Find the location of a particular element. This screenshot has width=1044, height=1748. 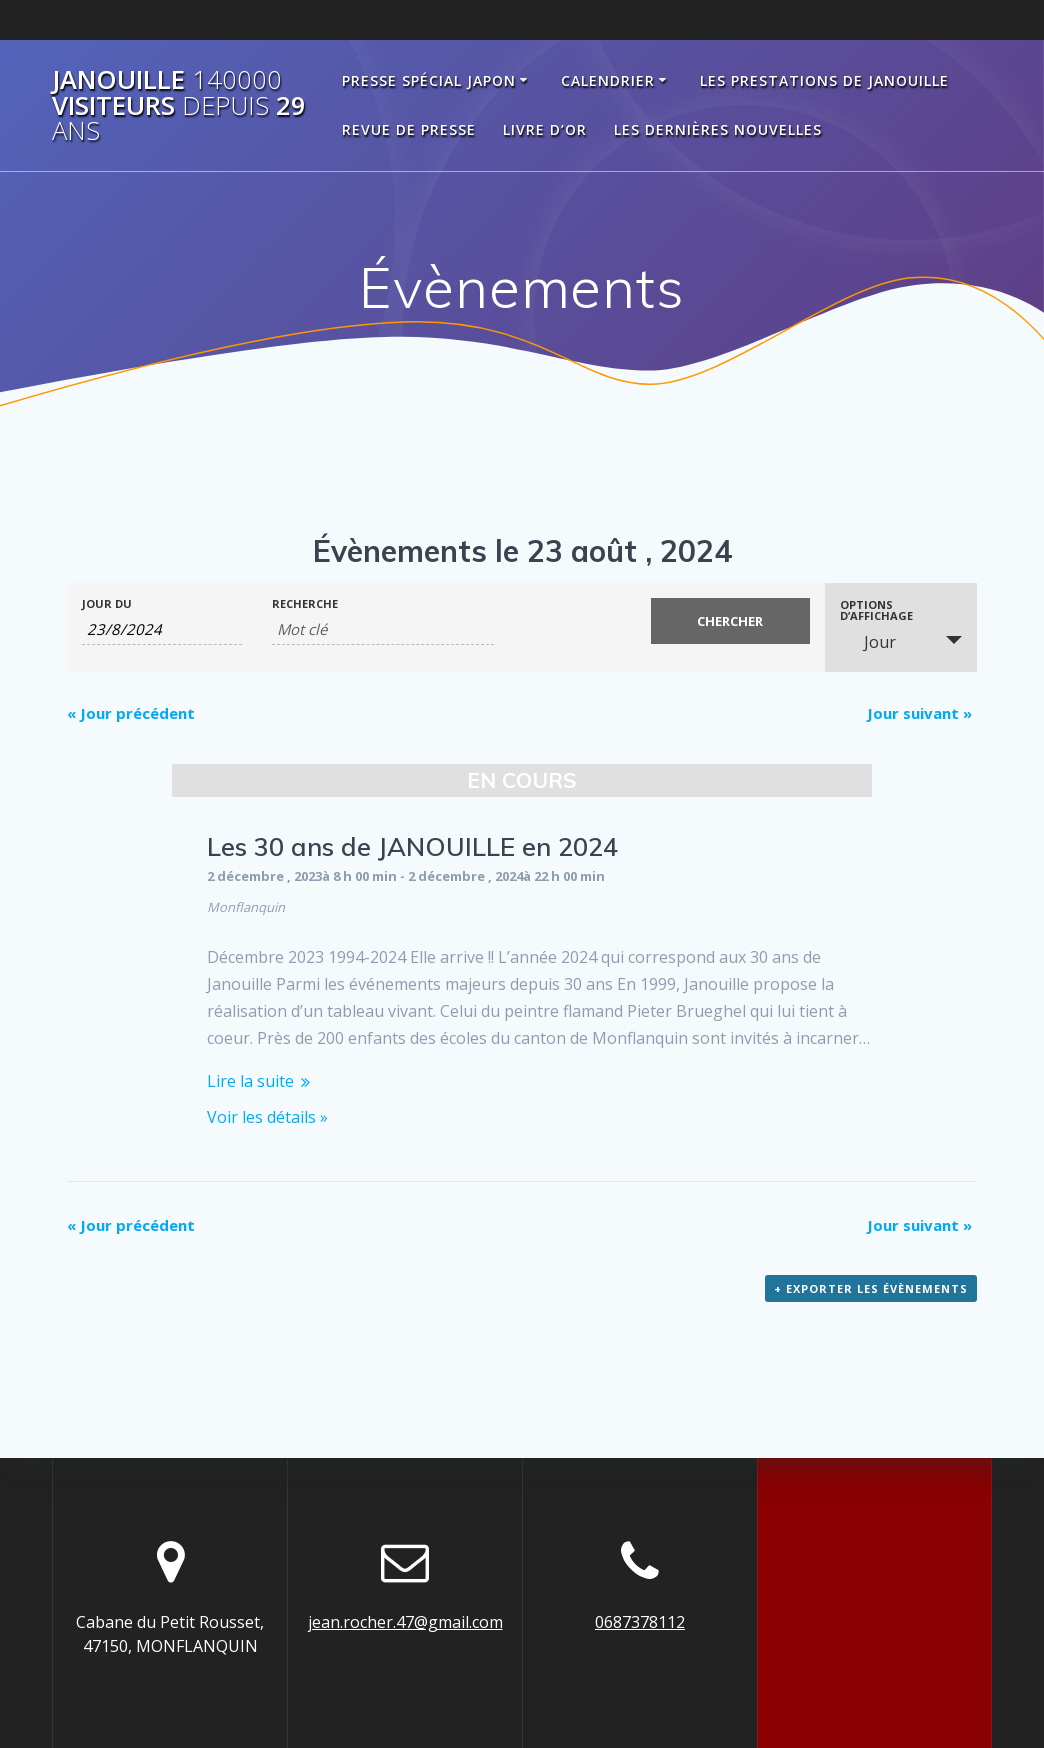

Recherche is located at coordinates (305, 603).